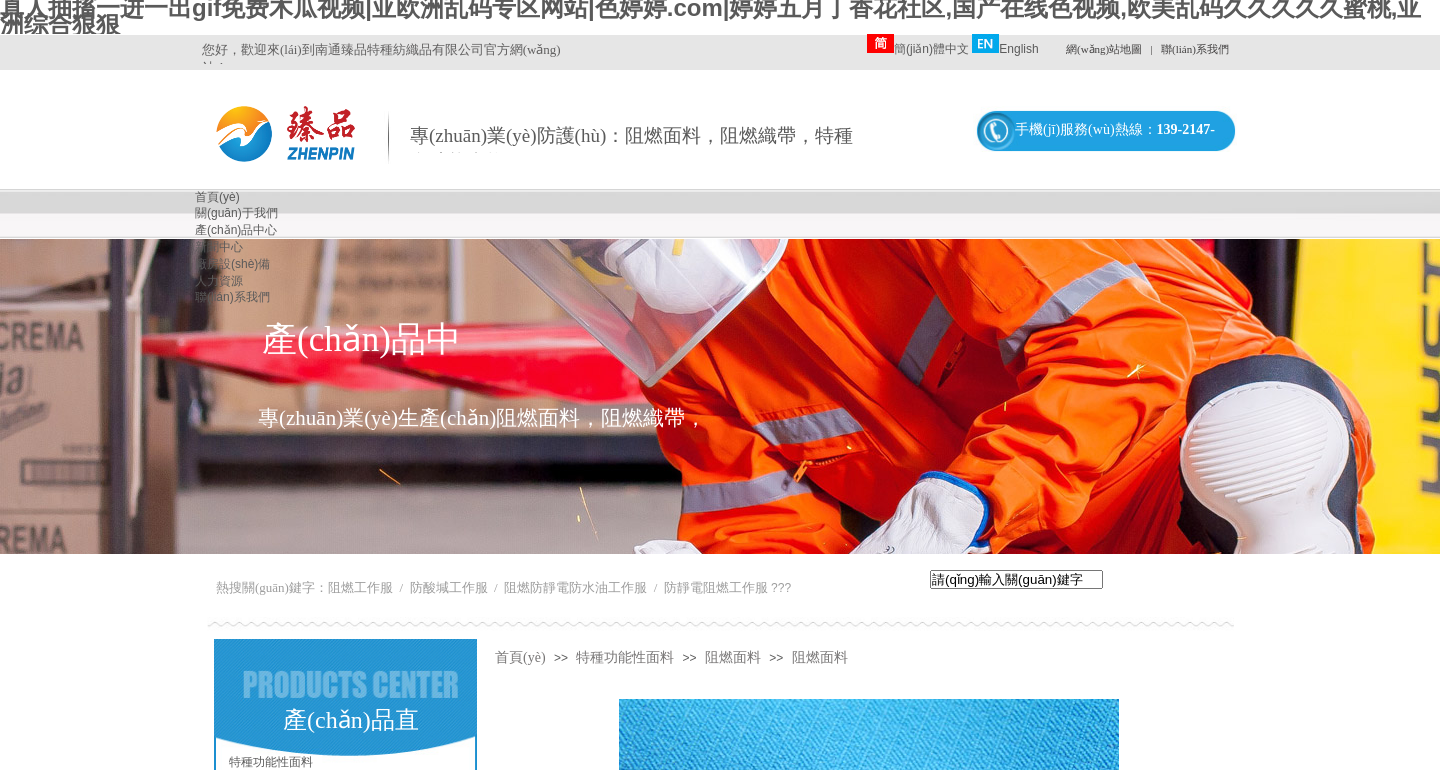 The width and height of the screenshot is (1440, 770). What do you see at coordinates (1005, 49) in the screenshot?
I see `English` at bounding box center [1005, 49].